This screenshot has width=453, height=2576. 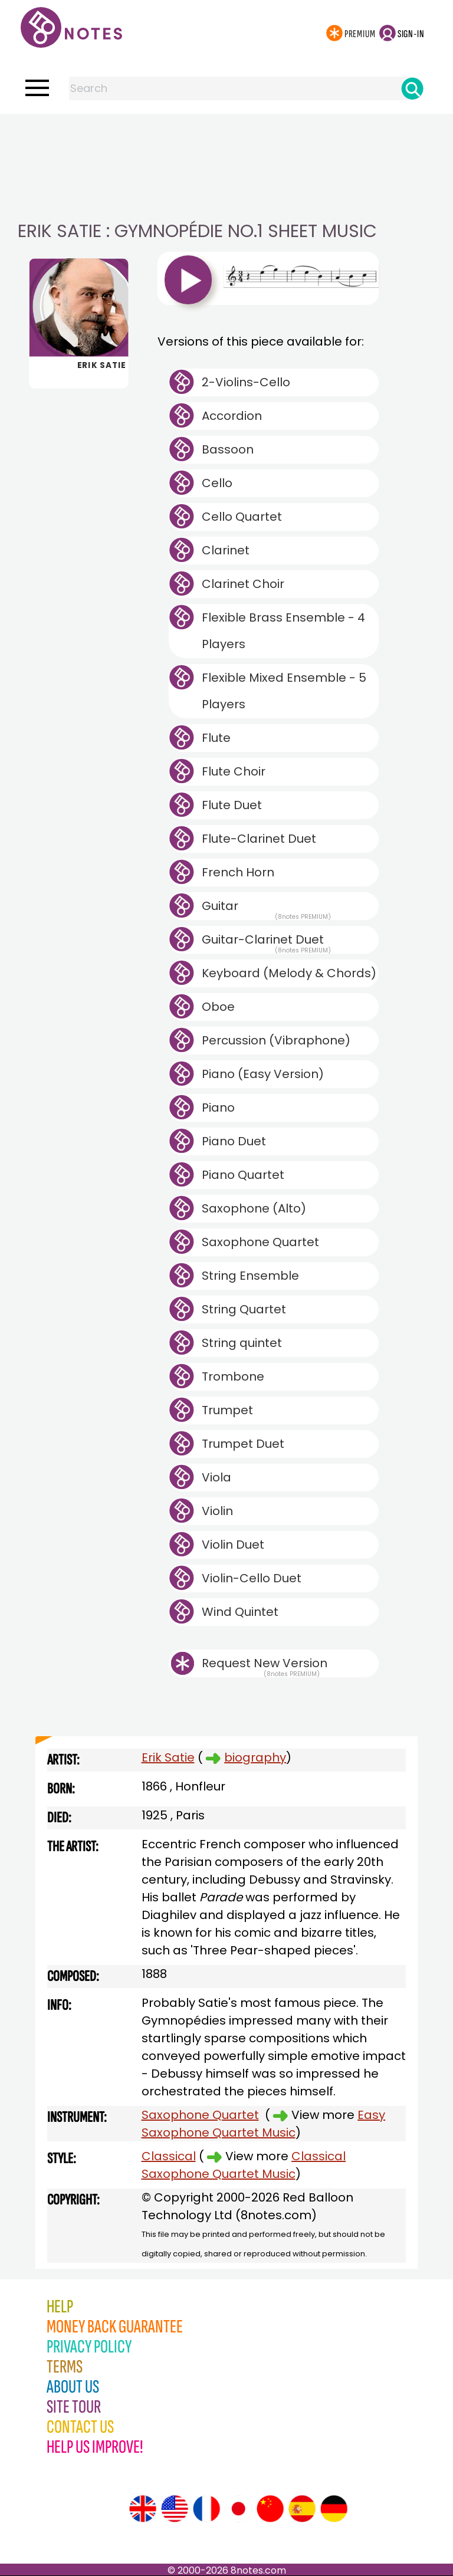 What do you see at coordinates (238, 2509) in the screenshot?
I see `[Site tour (Japanese)]` at bounding box center [238, 2509].